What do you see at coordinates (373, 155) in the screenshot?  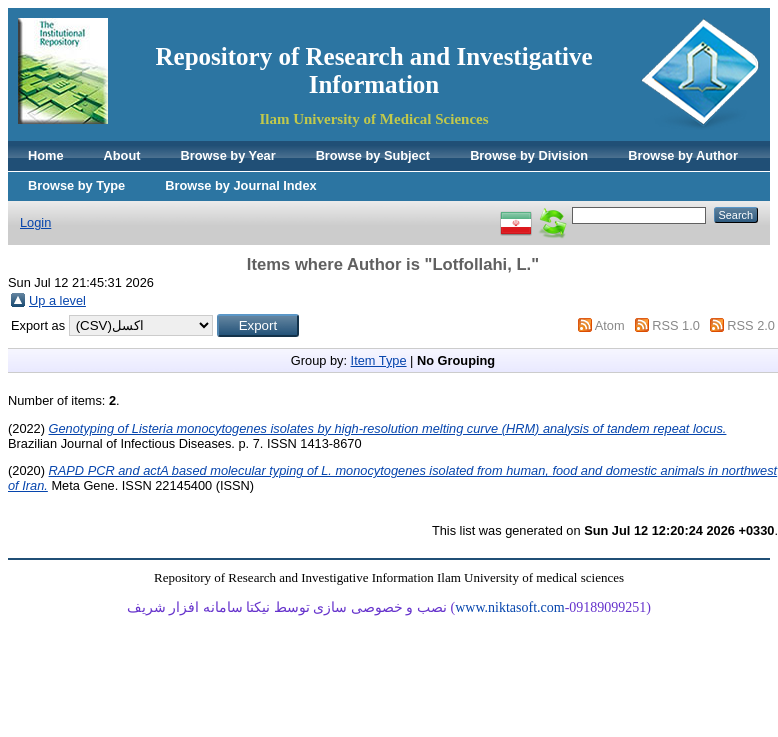 I see `Browse by Subject` at bounding box center [373, 155].